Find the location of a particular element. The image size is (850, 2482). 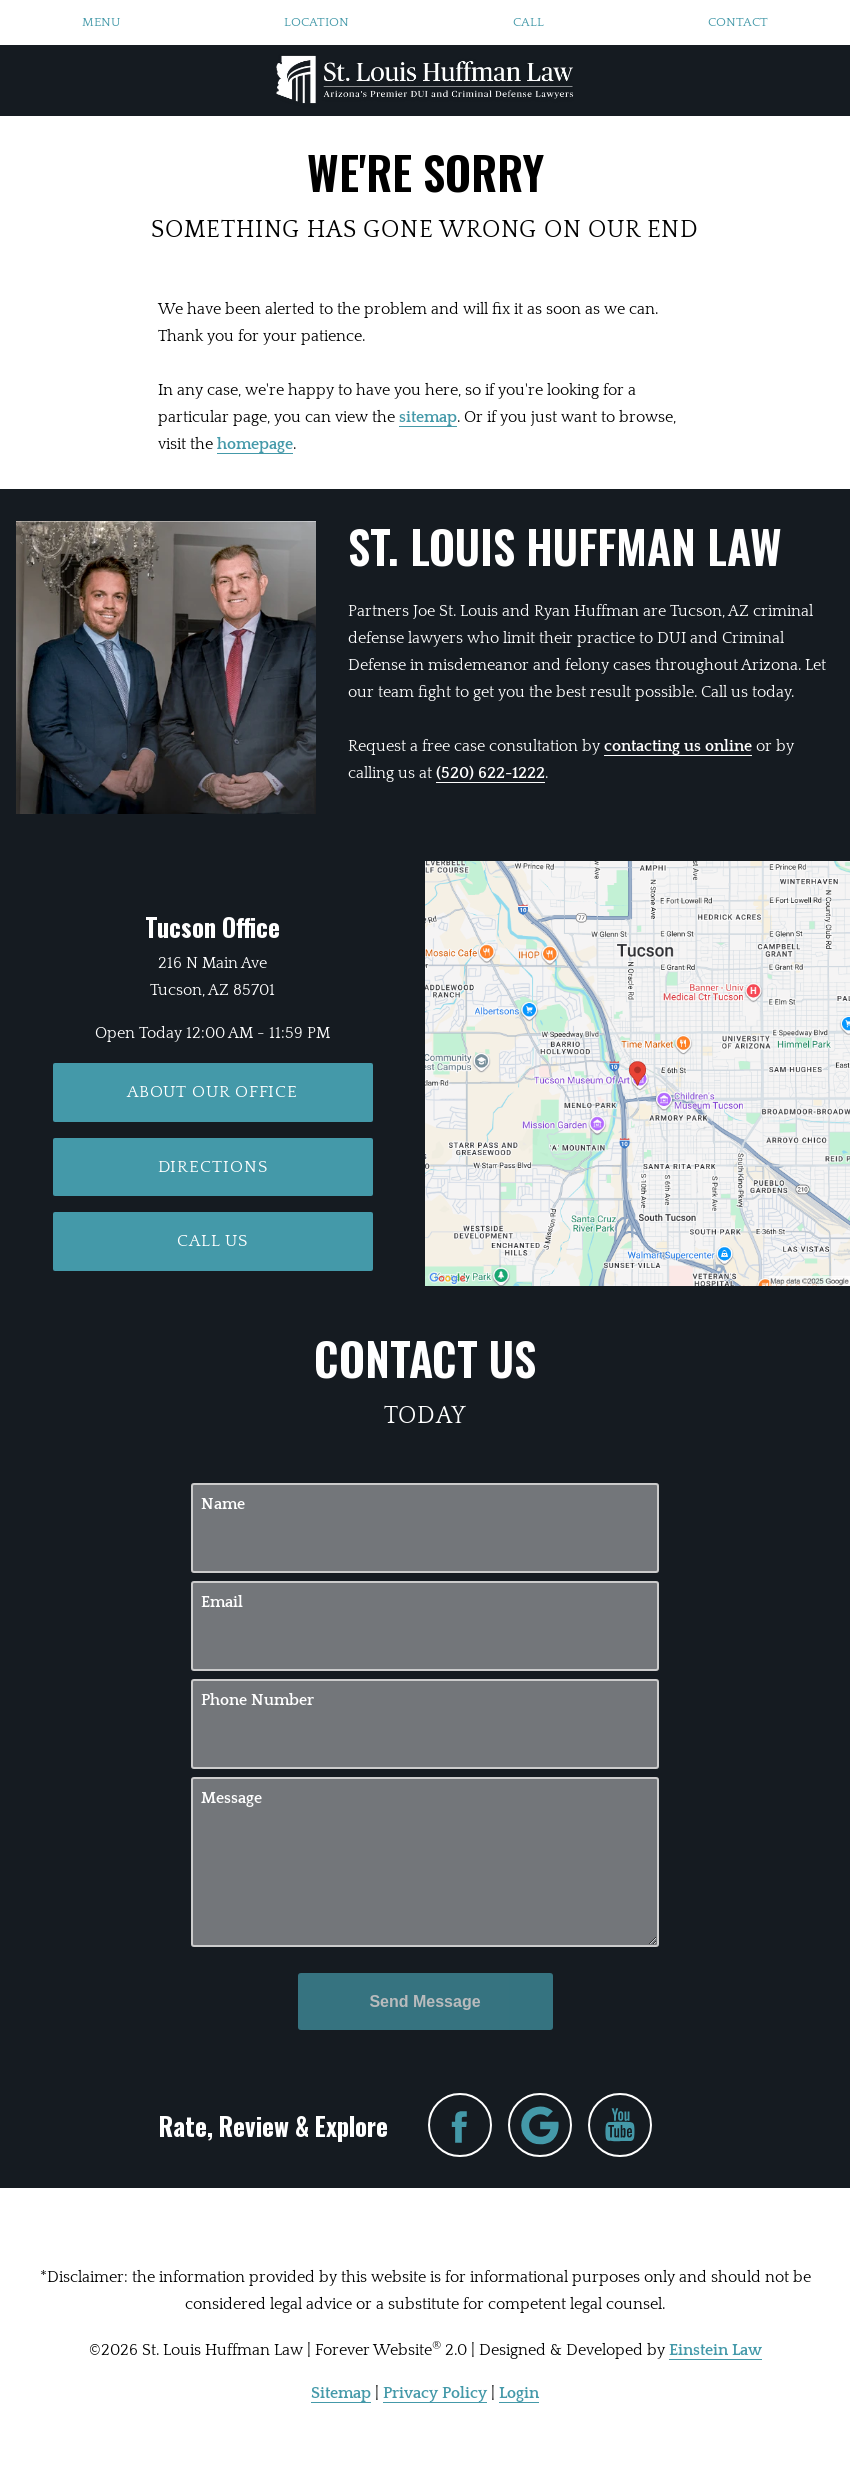

Menu is located at coordinates (101, 22).